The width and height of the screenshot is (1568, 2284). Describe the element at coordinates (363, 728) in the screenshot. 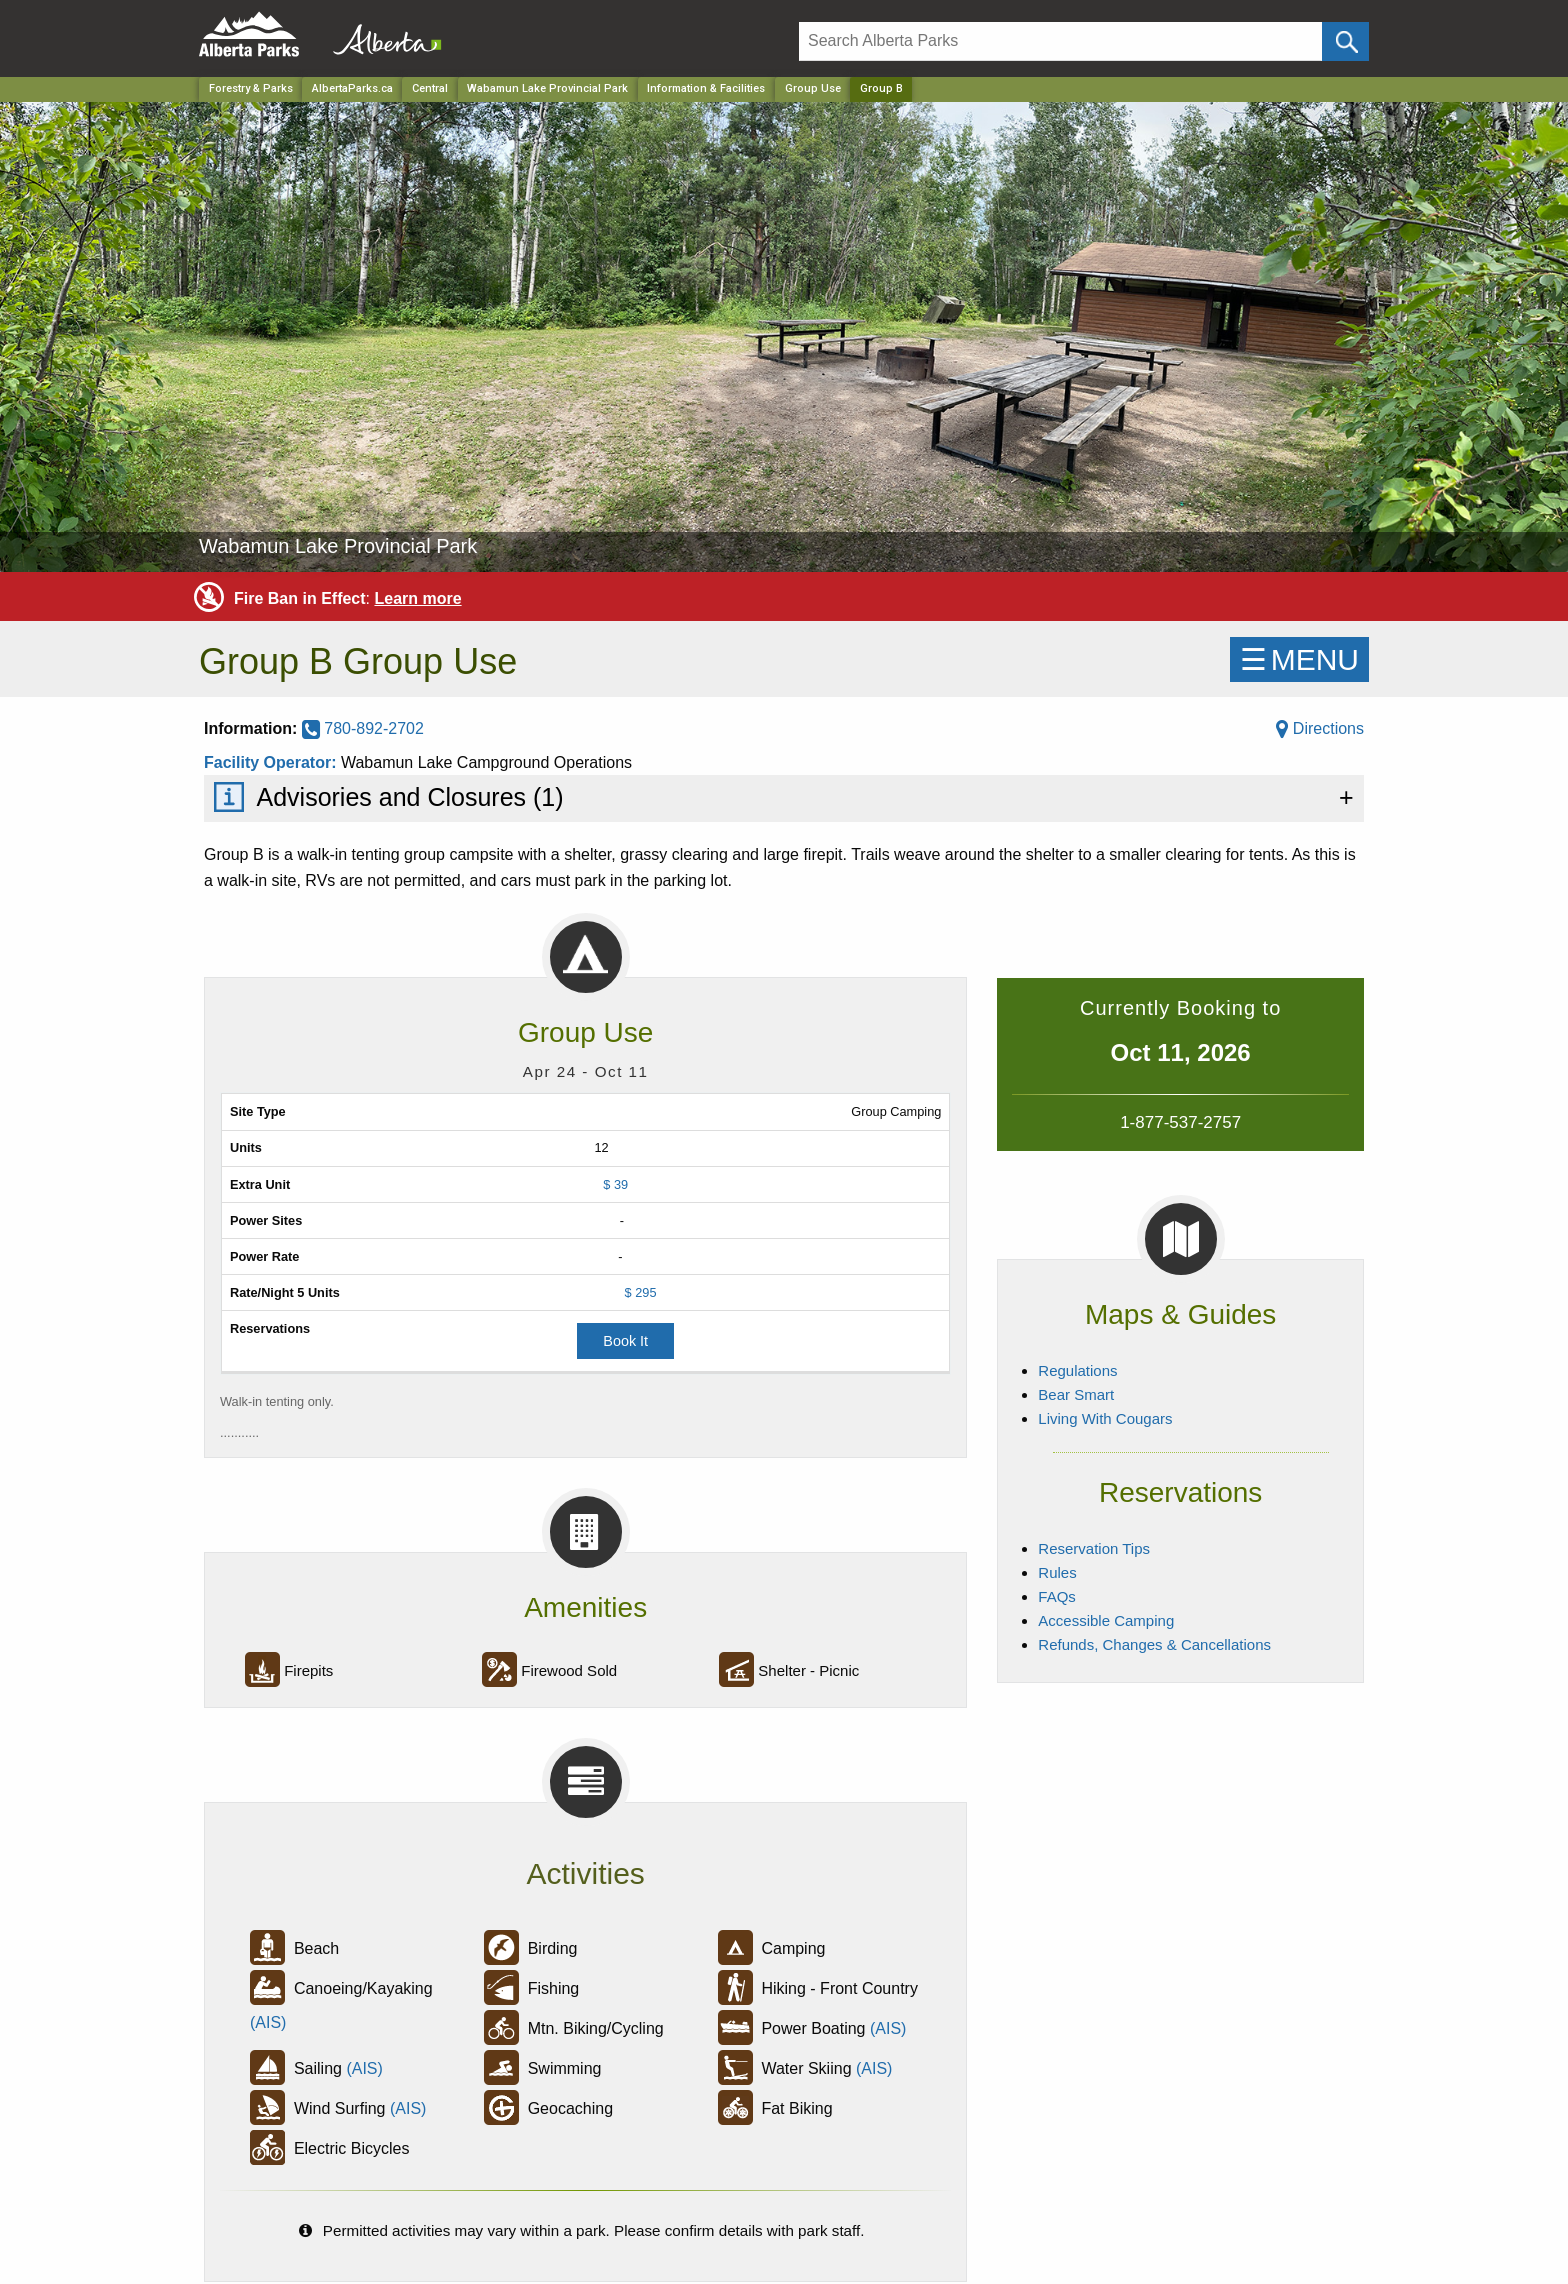

I see `780-892-2702` at that location.